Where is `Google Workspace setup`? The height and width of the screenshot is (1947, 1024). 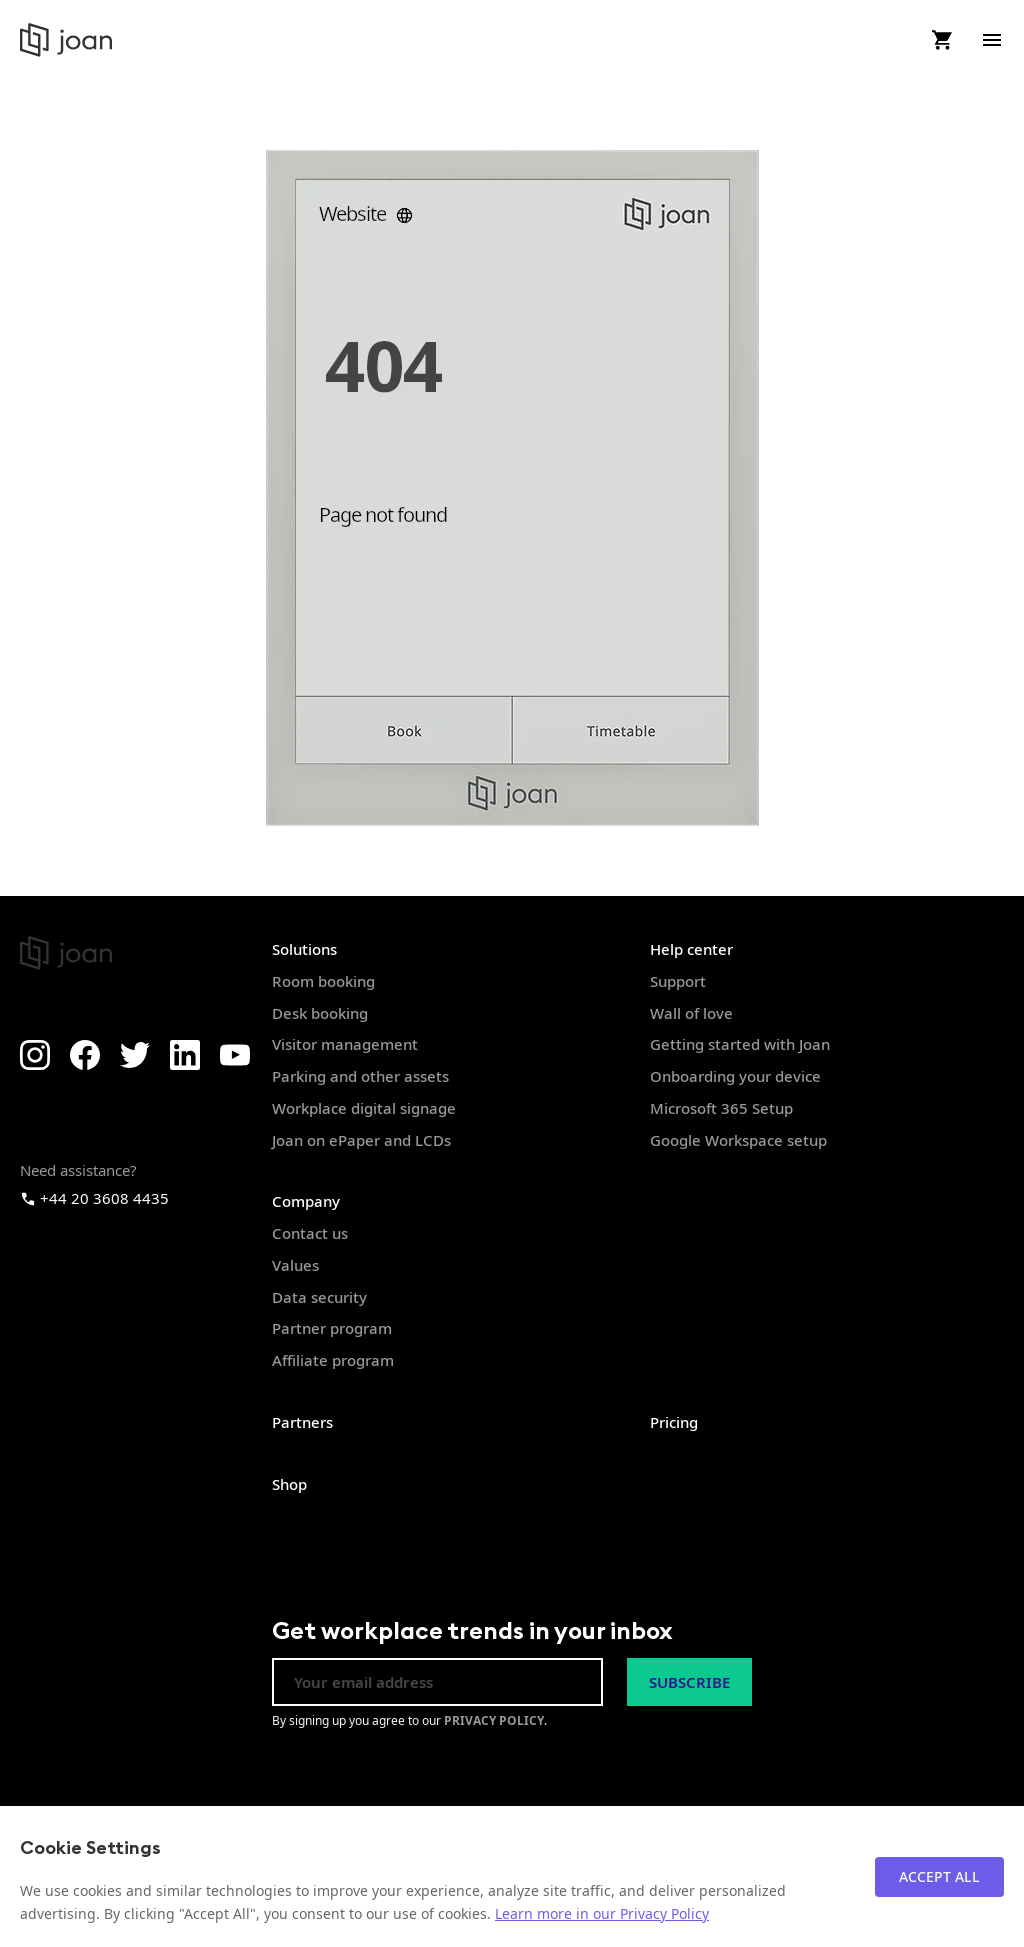
Google Workspace setup is located at coordinates (738, 1140).